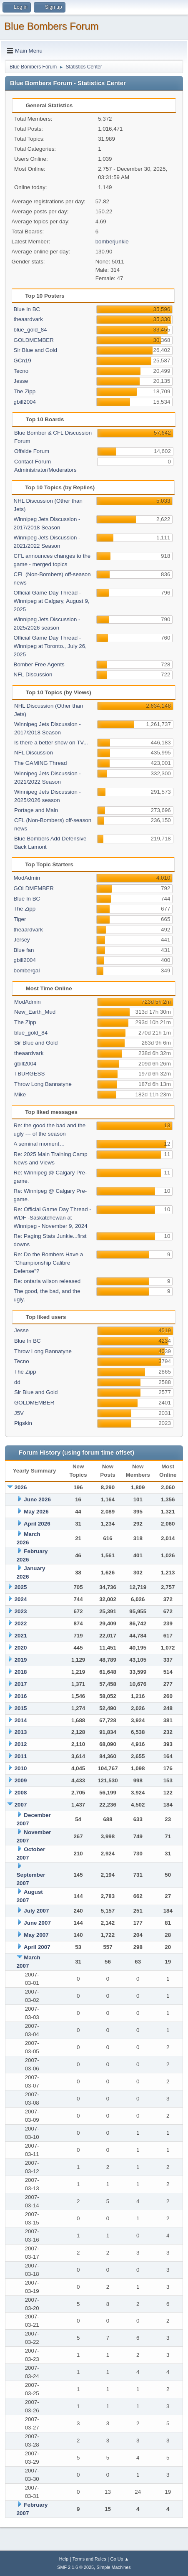 The width and height of the screenshot is (188, 2576). What do you see at coordinates (36, 1511) in the screenshot?
I see `May 2026` at bounding box center [36, 1511].